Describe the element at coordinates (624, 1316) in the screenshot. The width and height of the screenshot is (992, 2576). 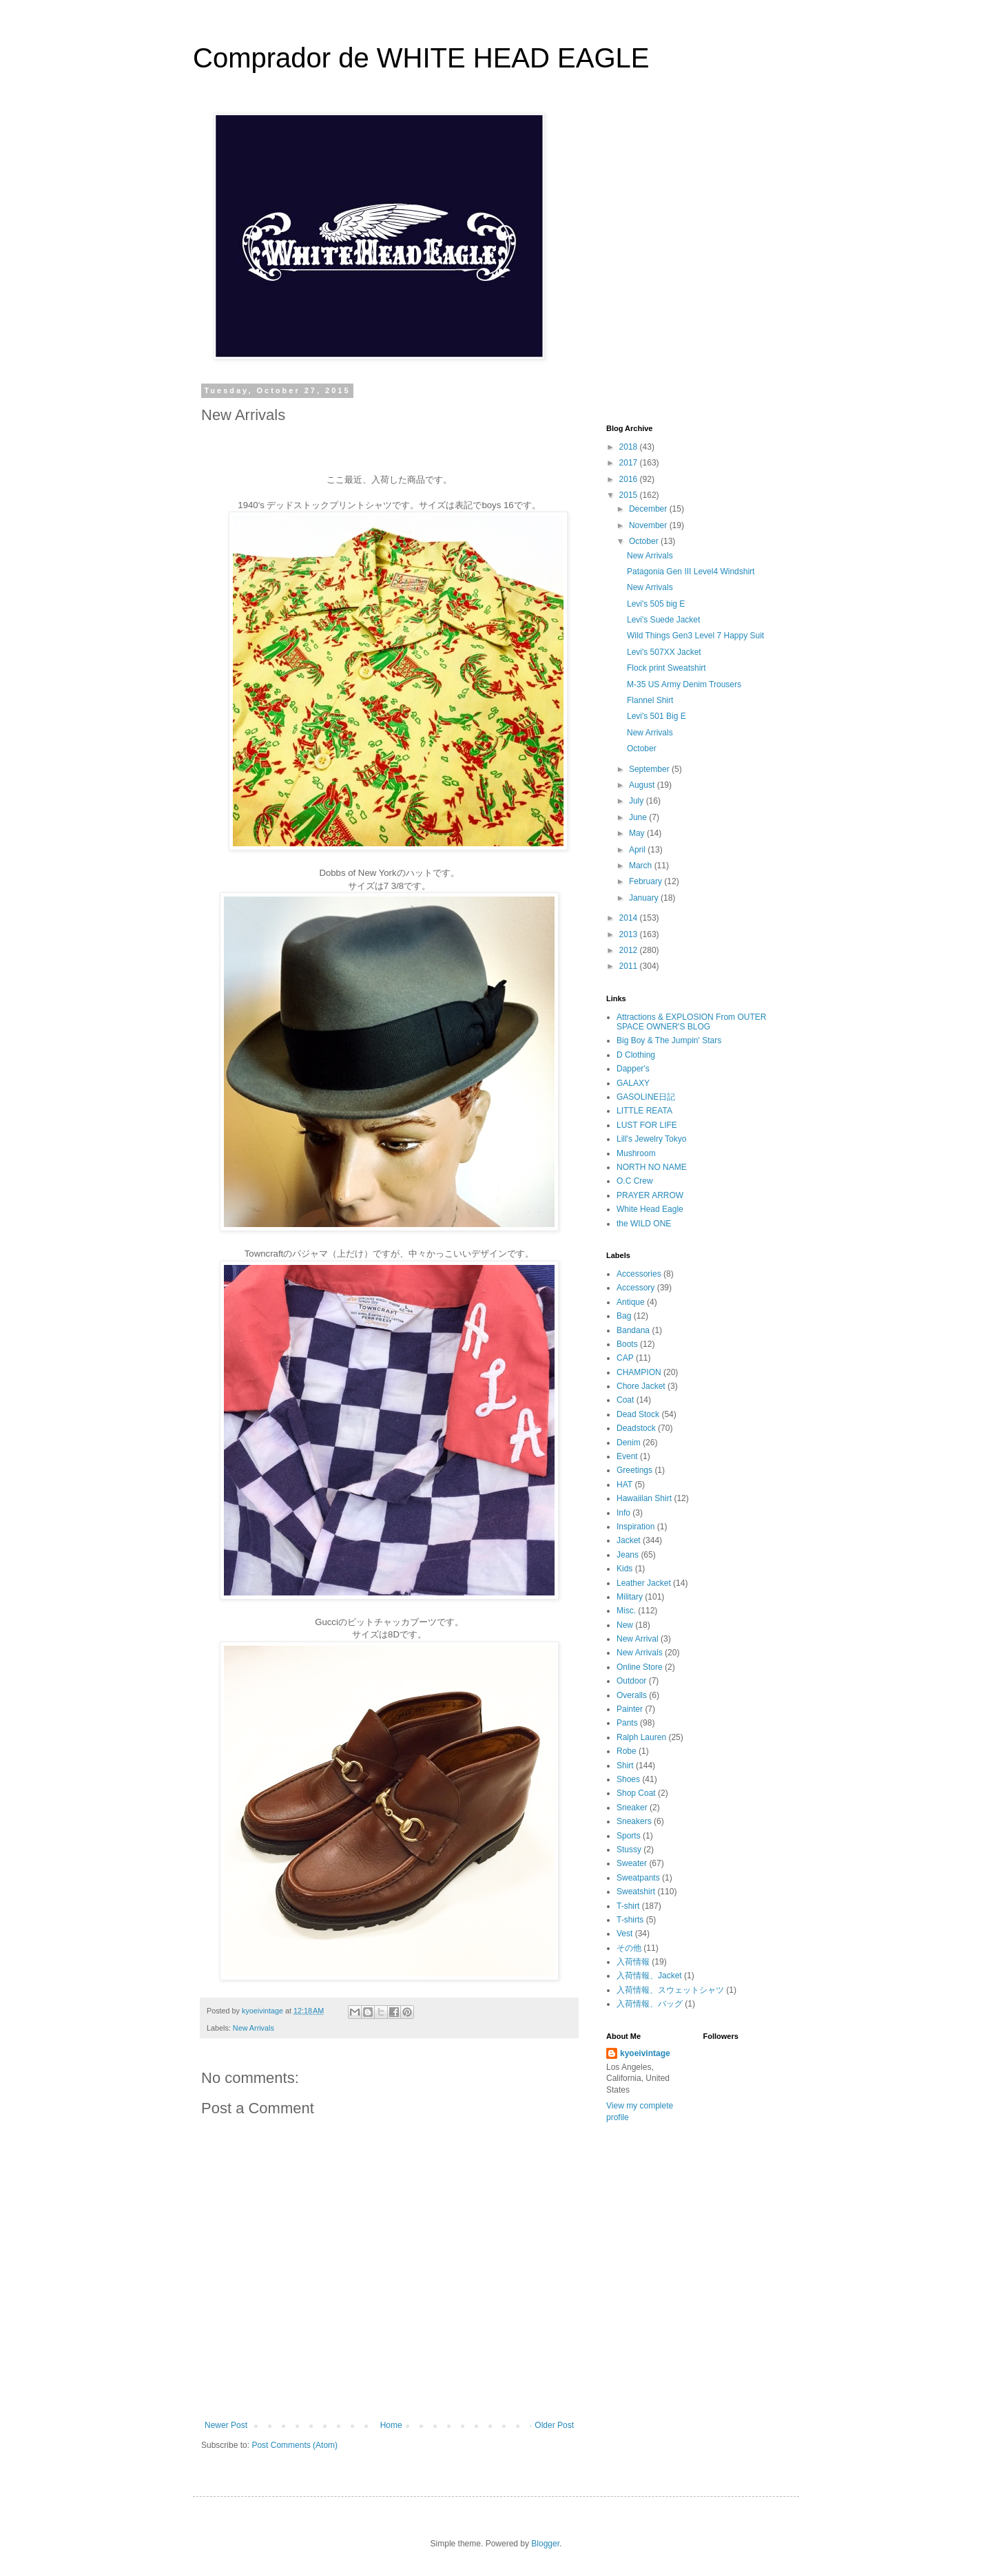
I see `Bag` at that location.